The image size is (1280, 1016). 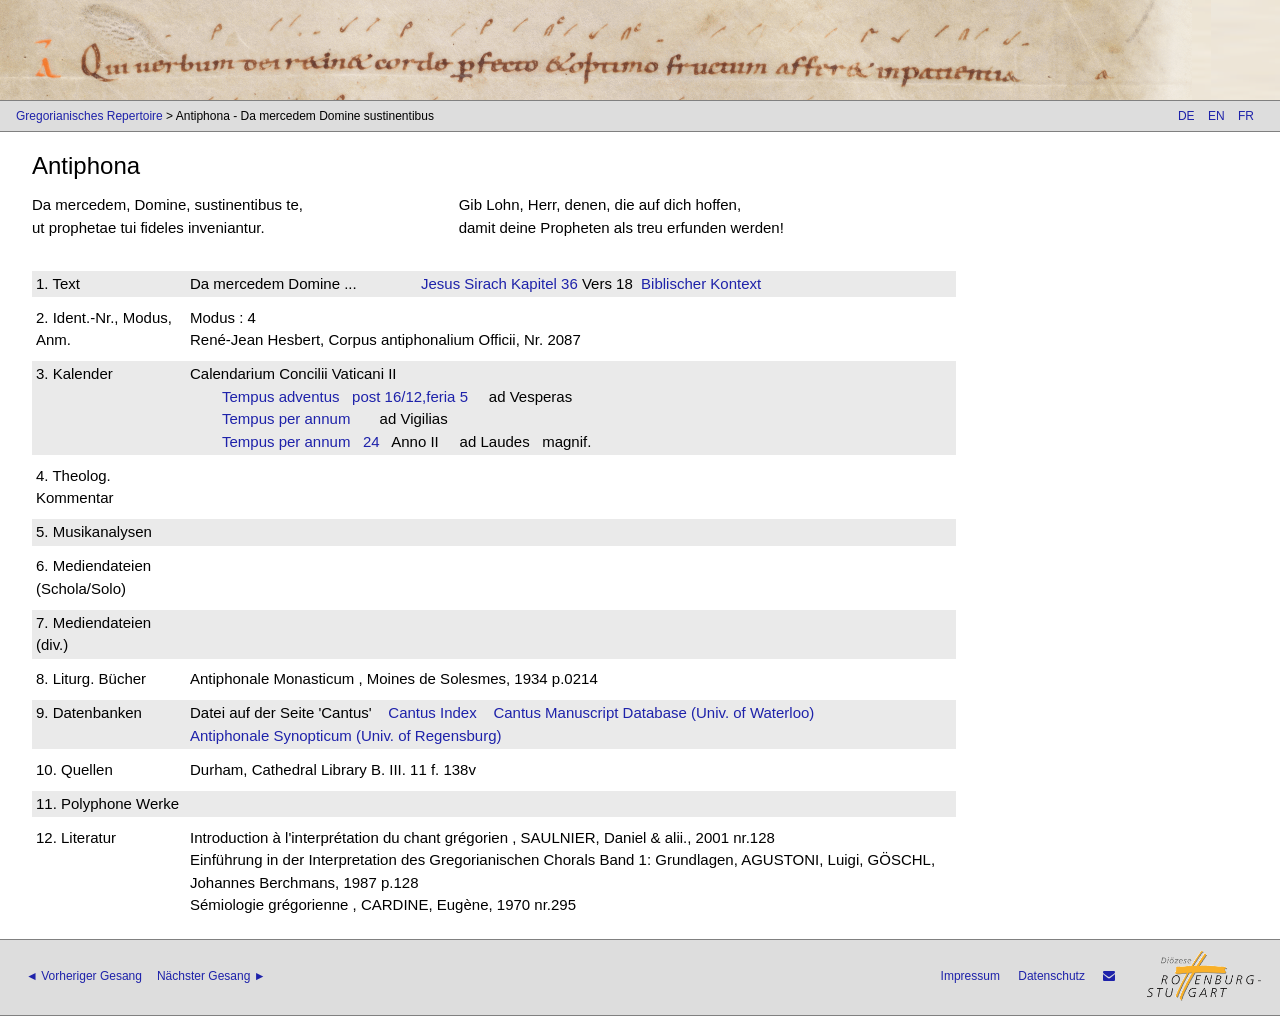 What do you see at coordinates (701, 283) in the screenshot?
I see `Biblischer Kontext` at bounding box center [701, 283].